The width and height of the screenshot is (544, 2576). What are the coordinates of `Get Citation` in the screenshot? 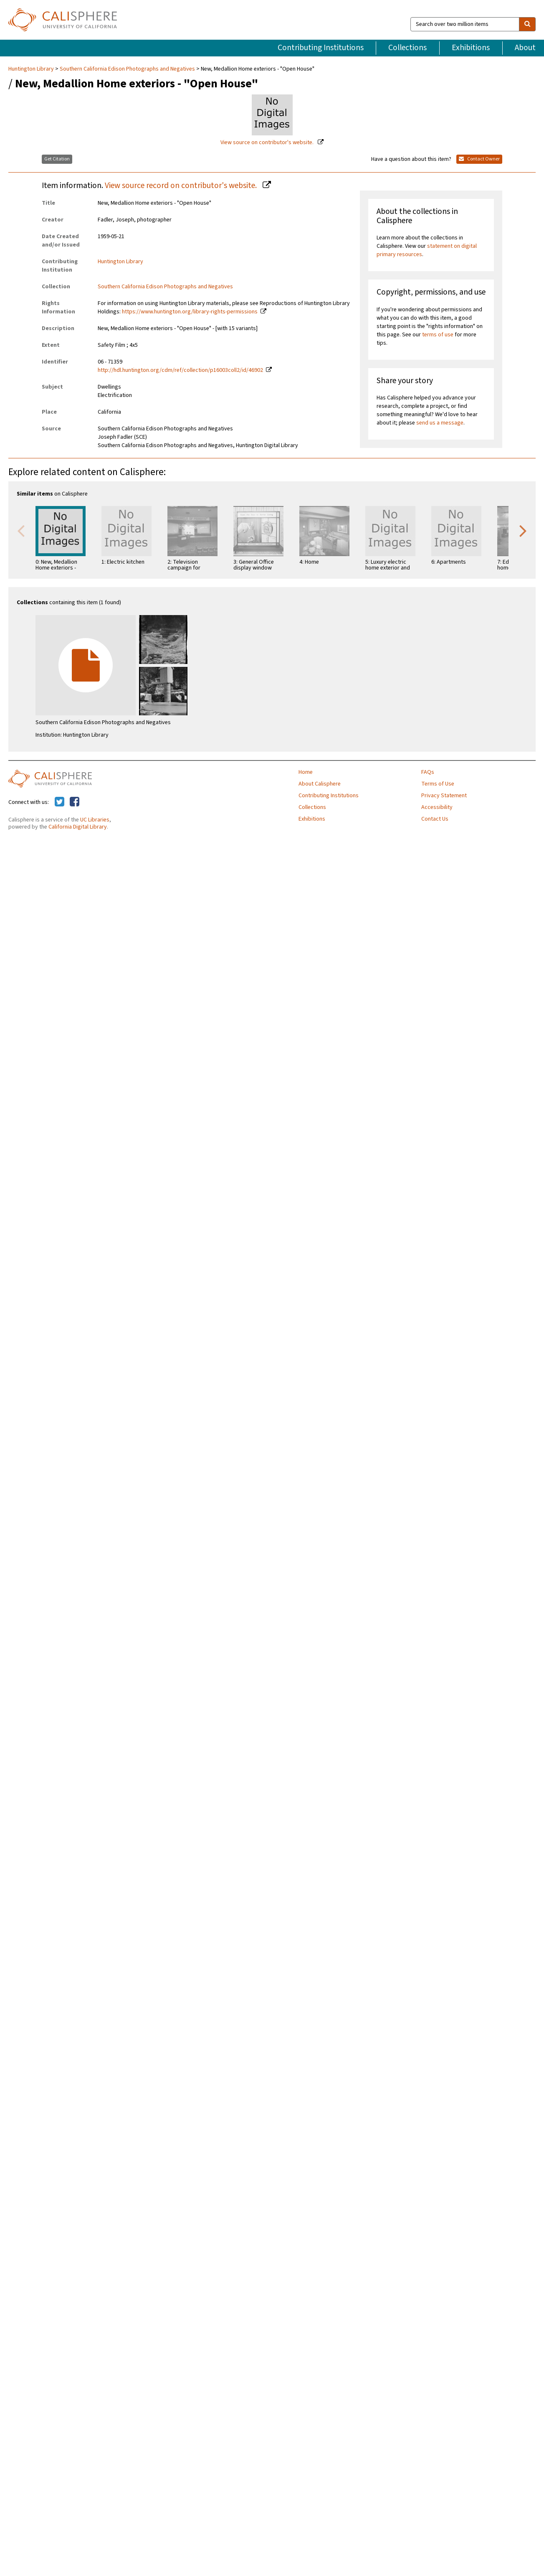 It's located at (57, 159).